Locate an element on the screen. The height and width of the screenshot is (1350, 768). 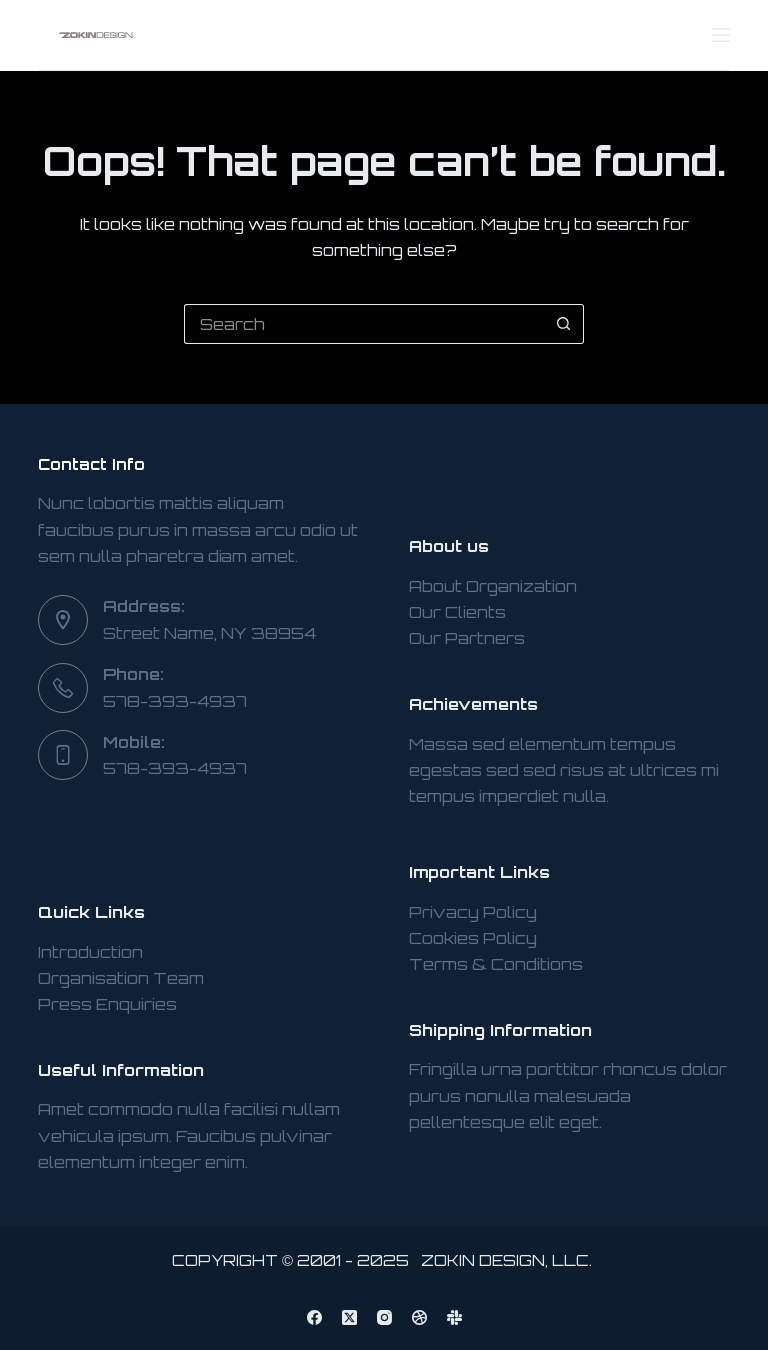
Our Partners is located at coordinates (467, 638).